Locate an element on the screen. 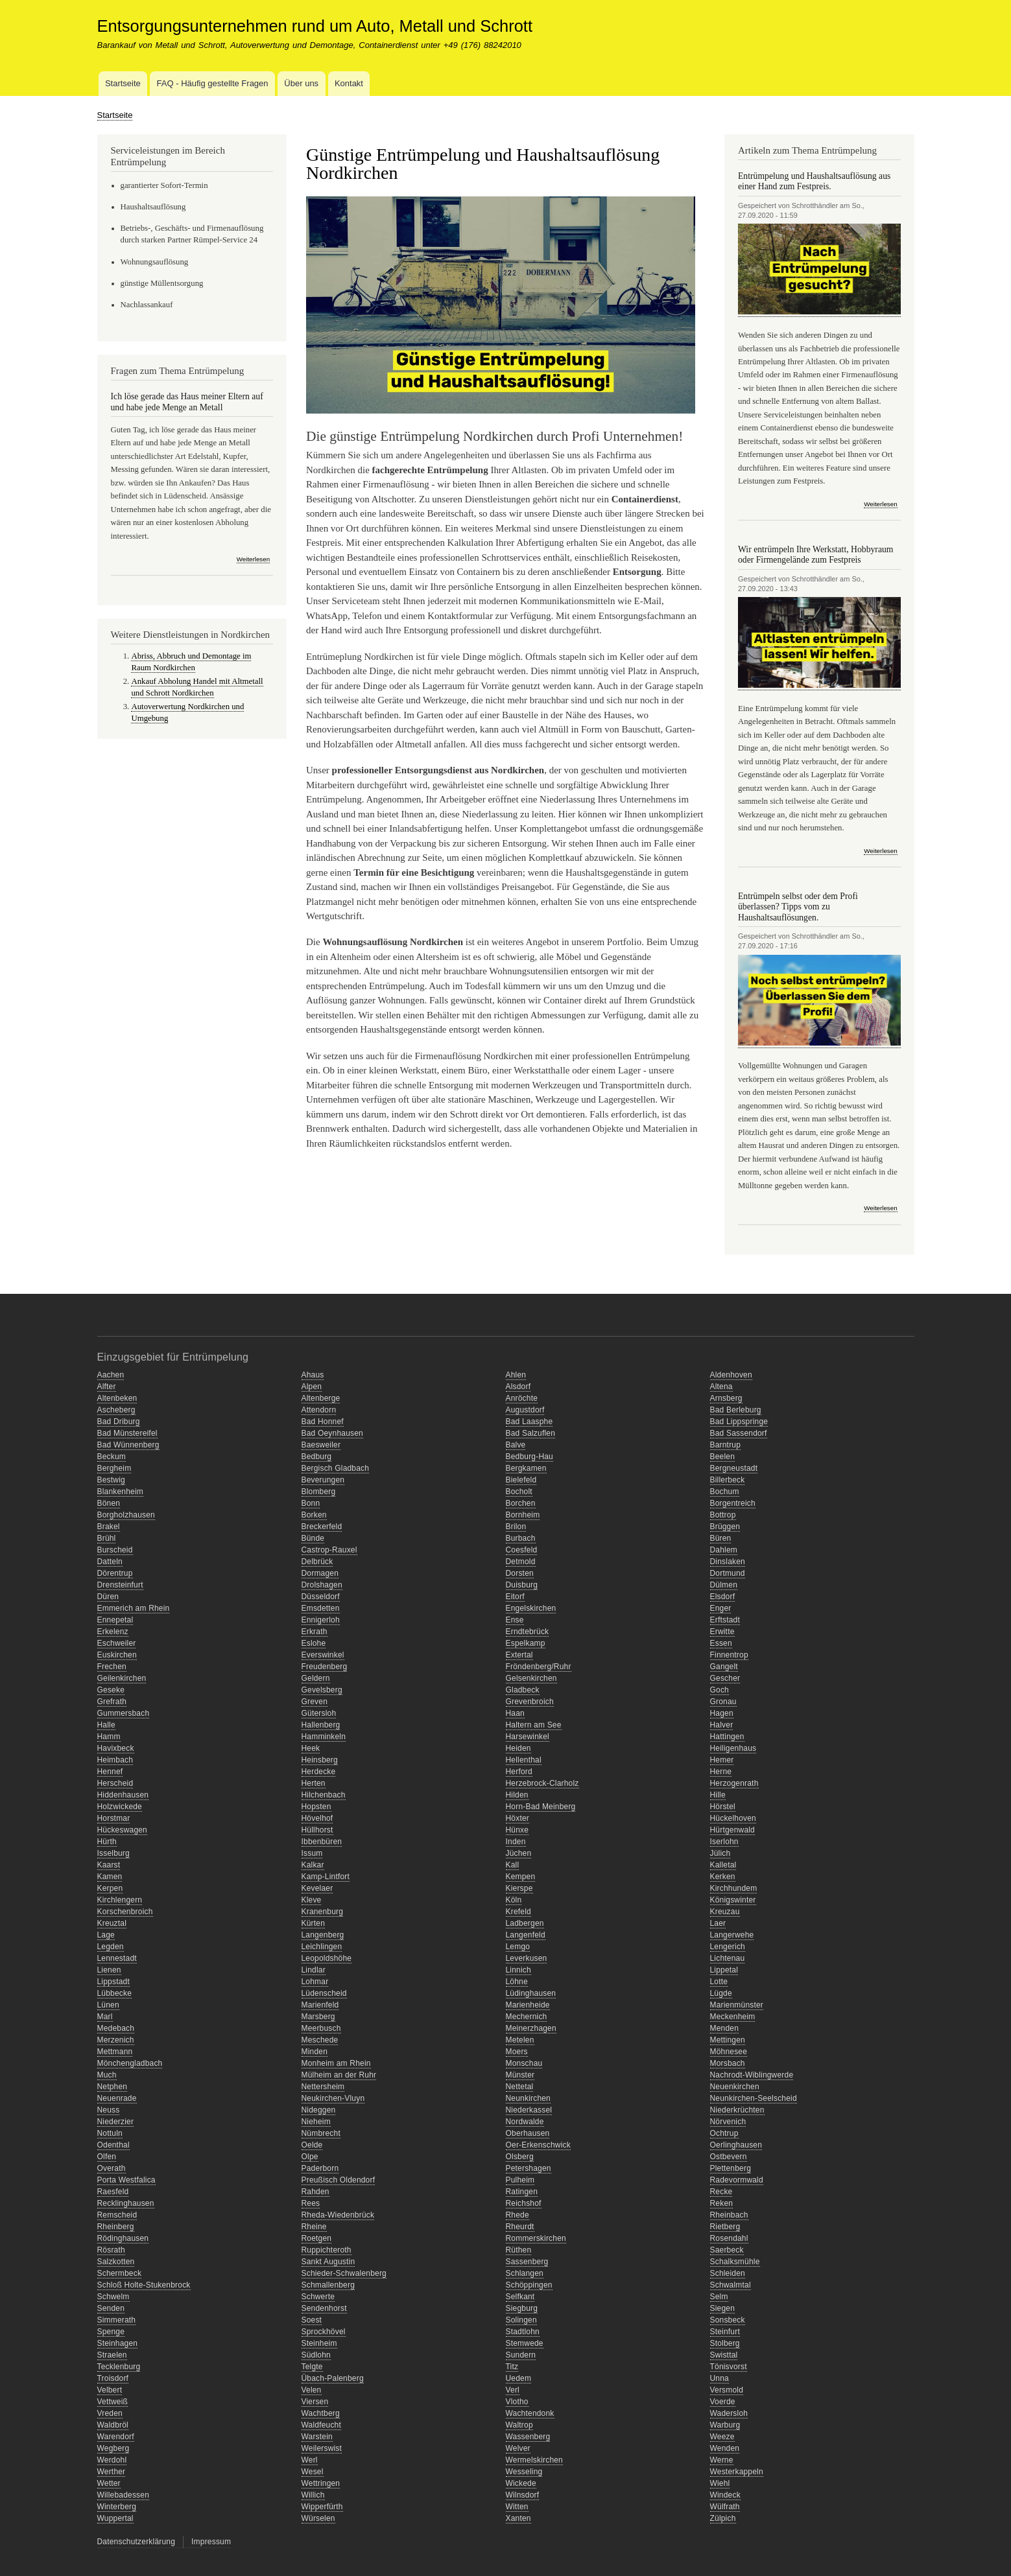  Köln is located at coordinates (514, 1899).